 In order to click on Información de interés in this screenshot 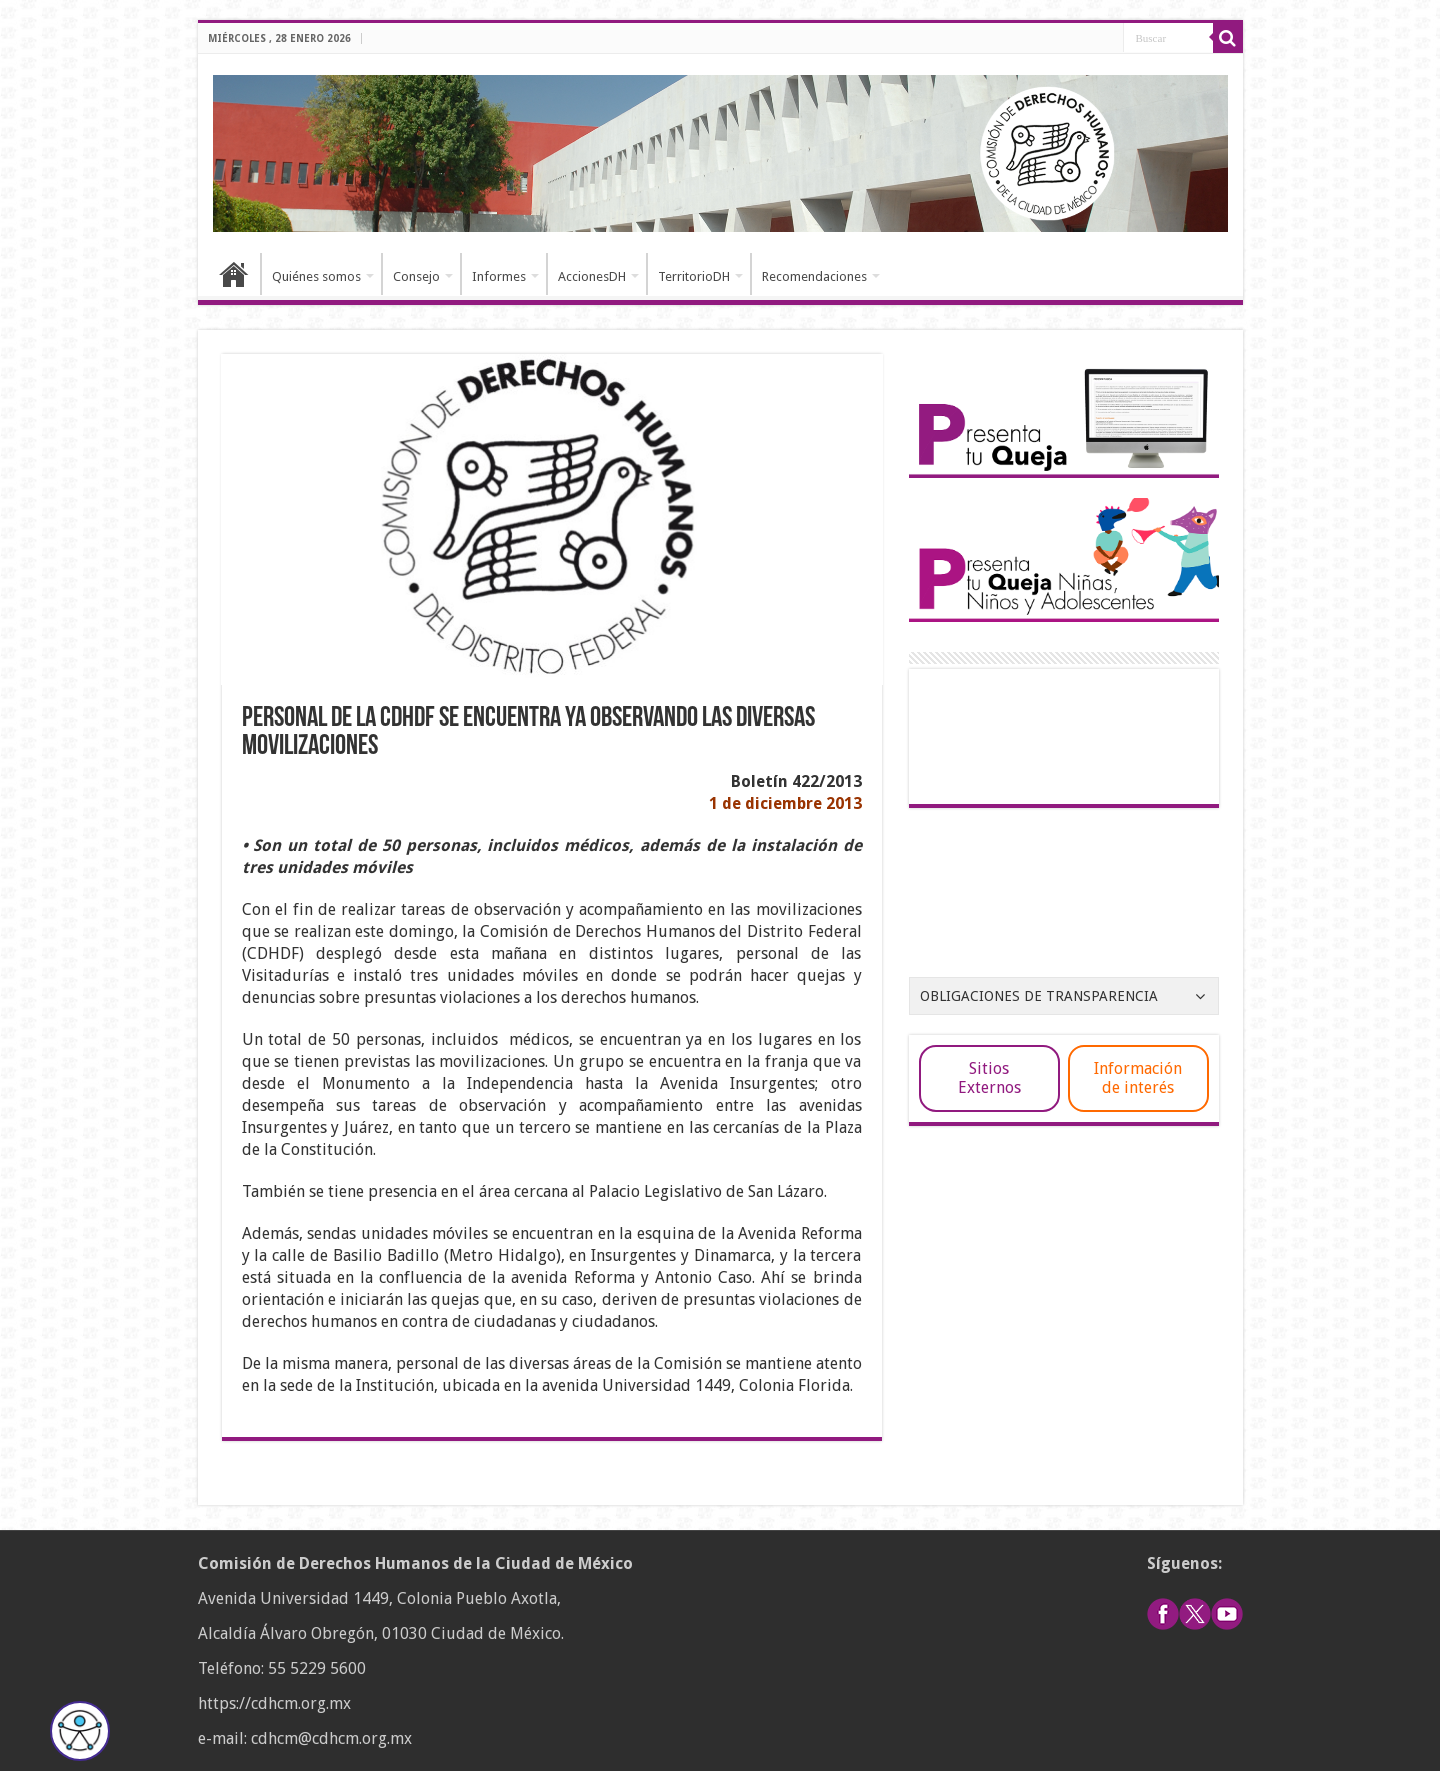, I will do `click(1138, 1078)`.